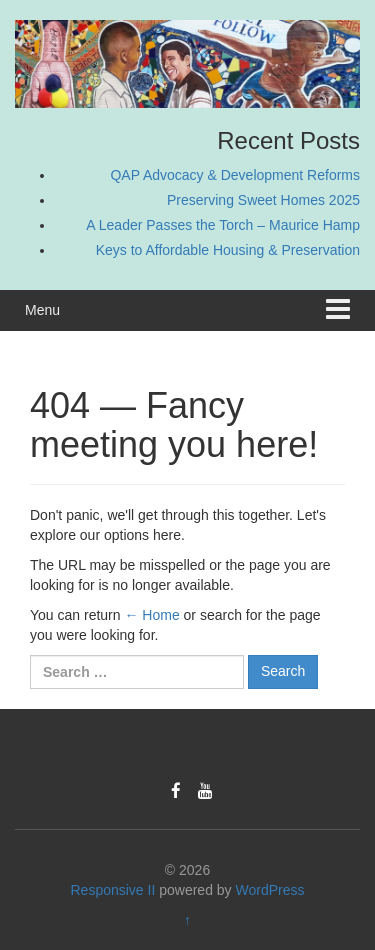 The height and width of the screenshot is (950, 375). Describe the element at coordinates (151, 615) in the screenshot. I see `← Home` at that location.